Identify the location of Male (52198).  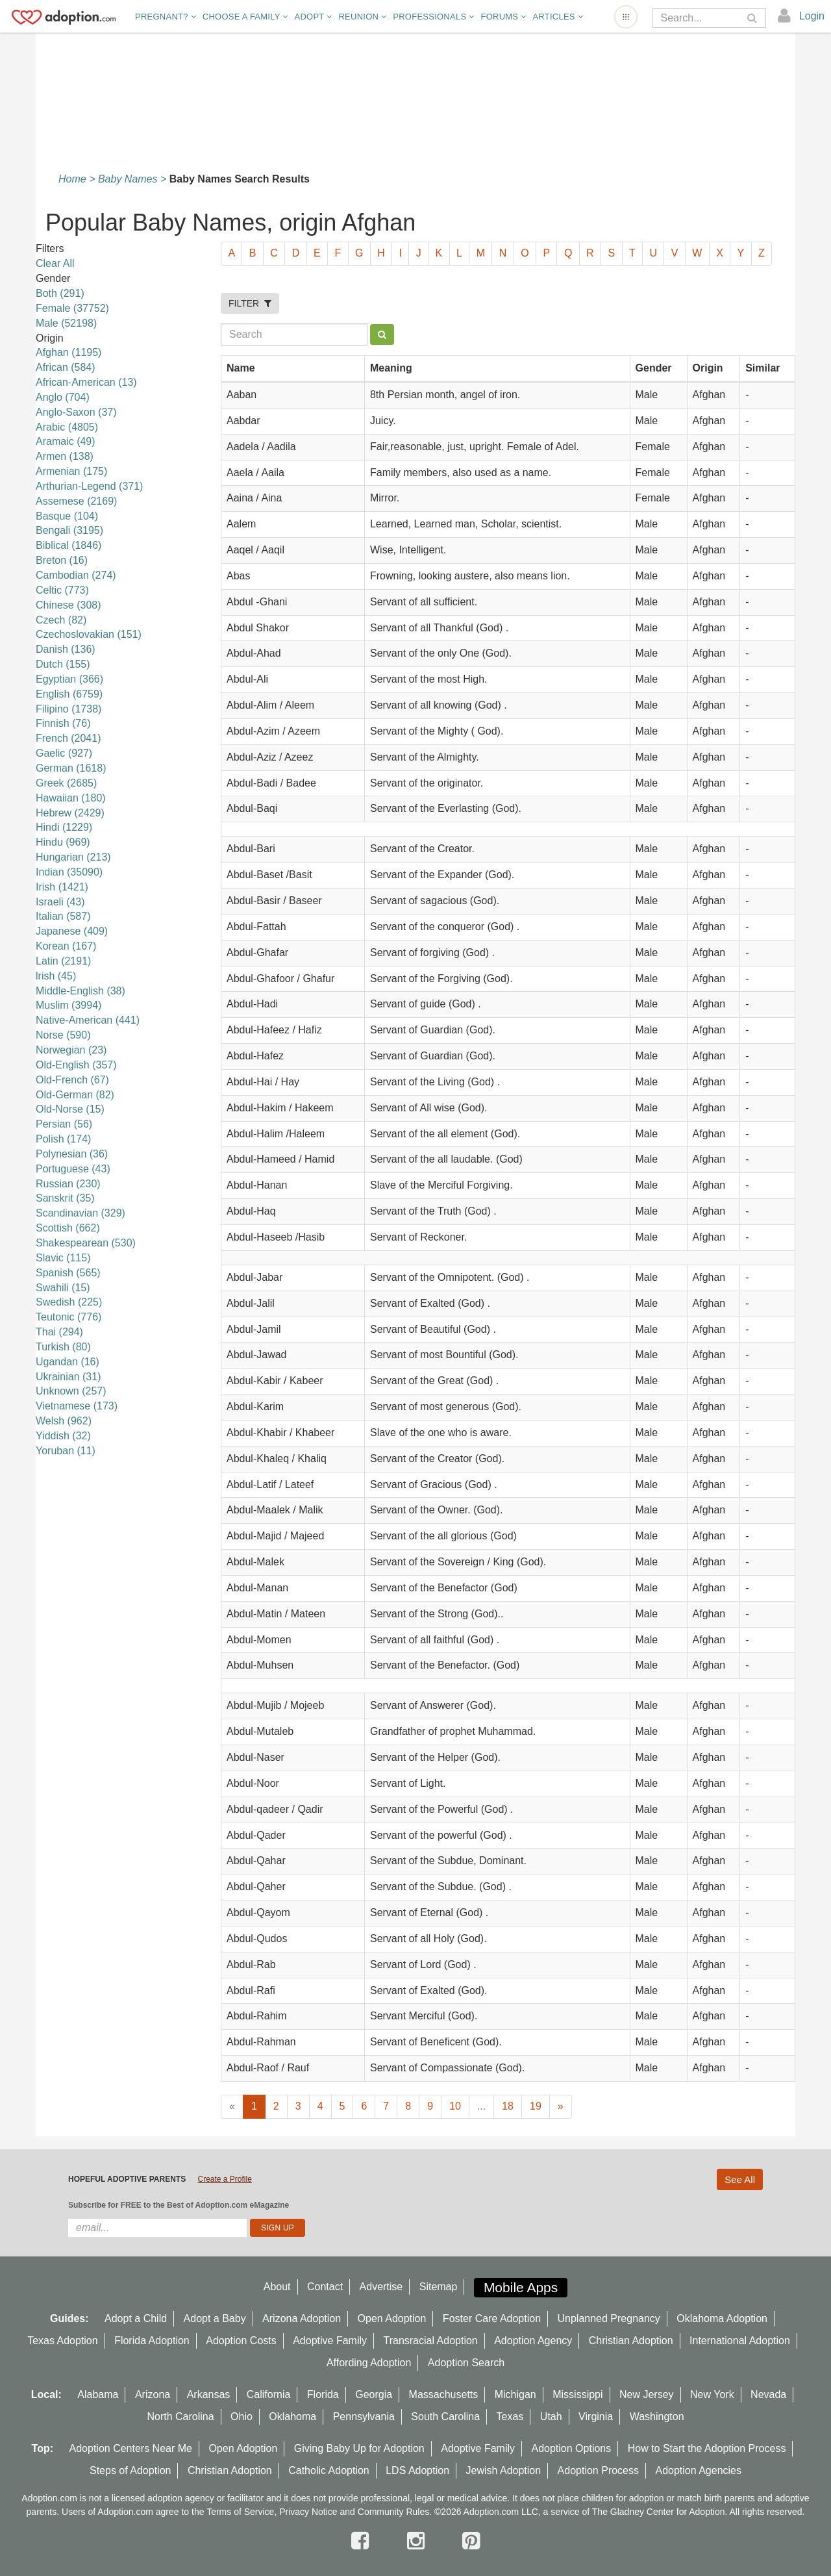
(66, 323).